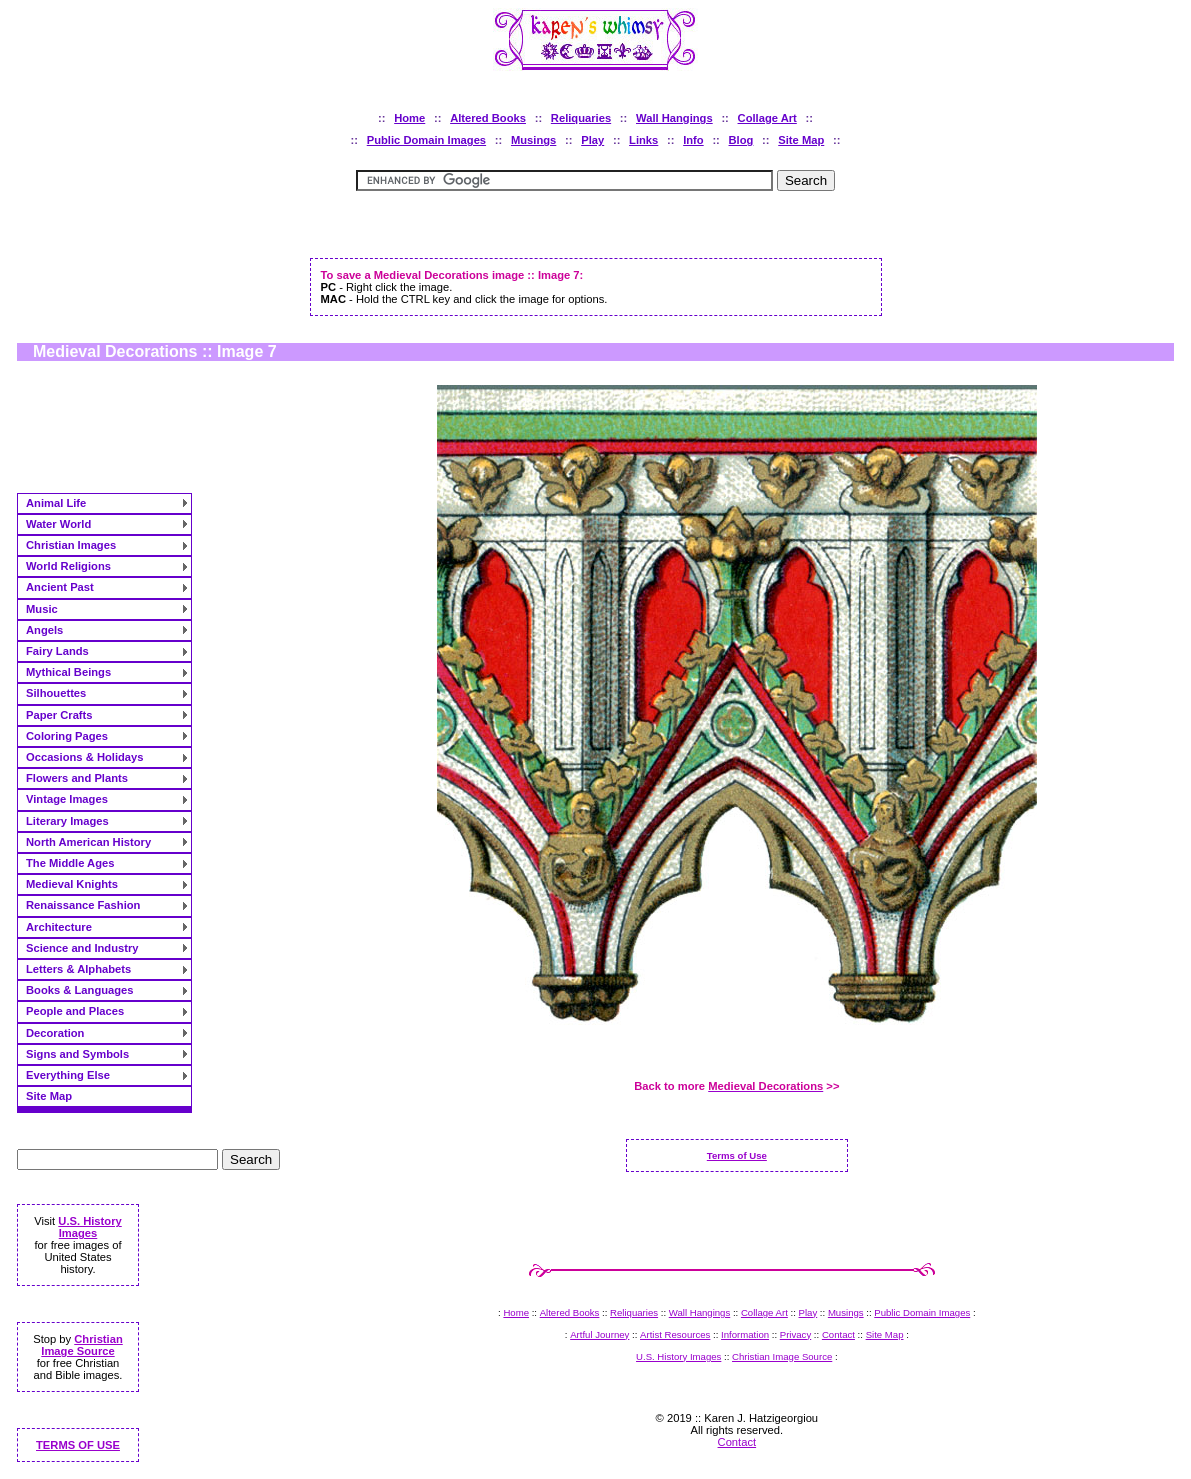 The height and width of the screenshot is (1479, 1191). Describe the element at coordinates (78, 1445) in the screenshot. I see `TERMS OF USE` at that location.